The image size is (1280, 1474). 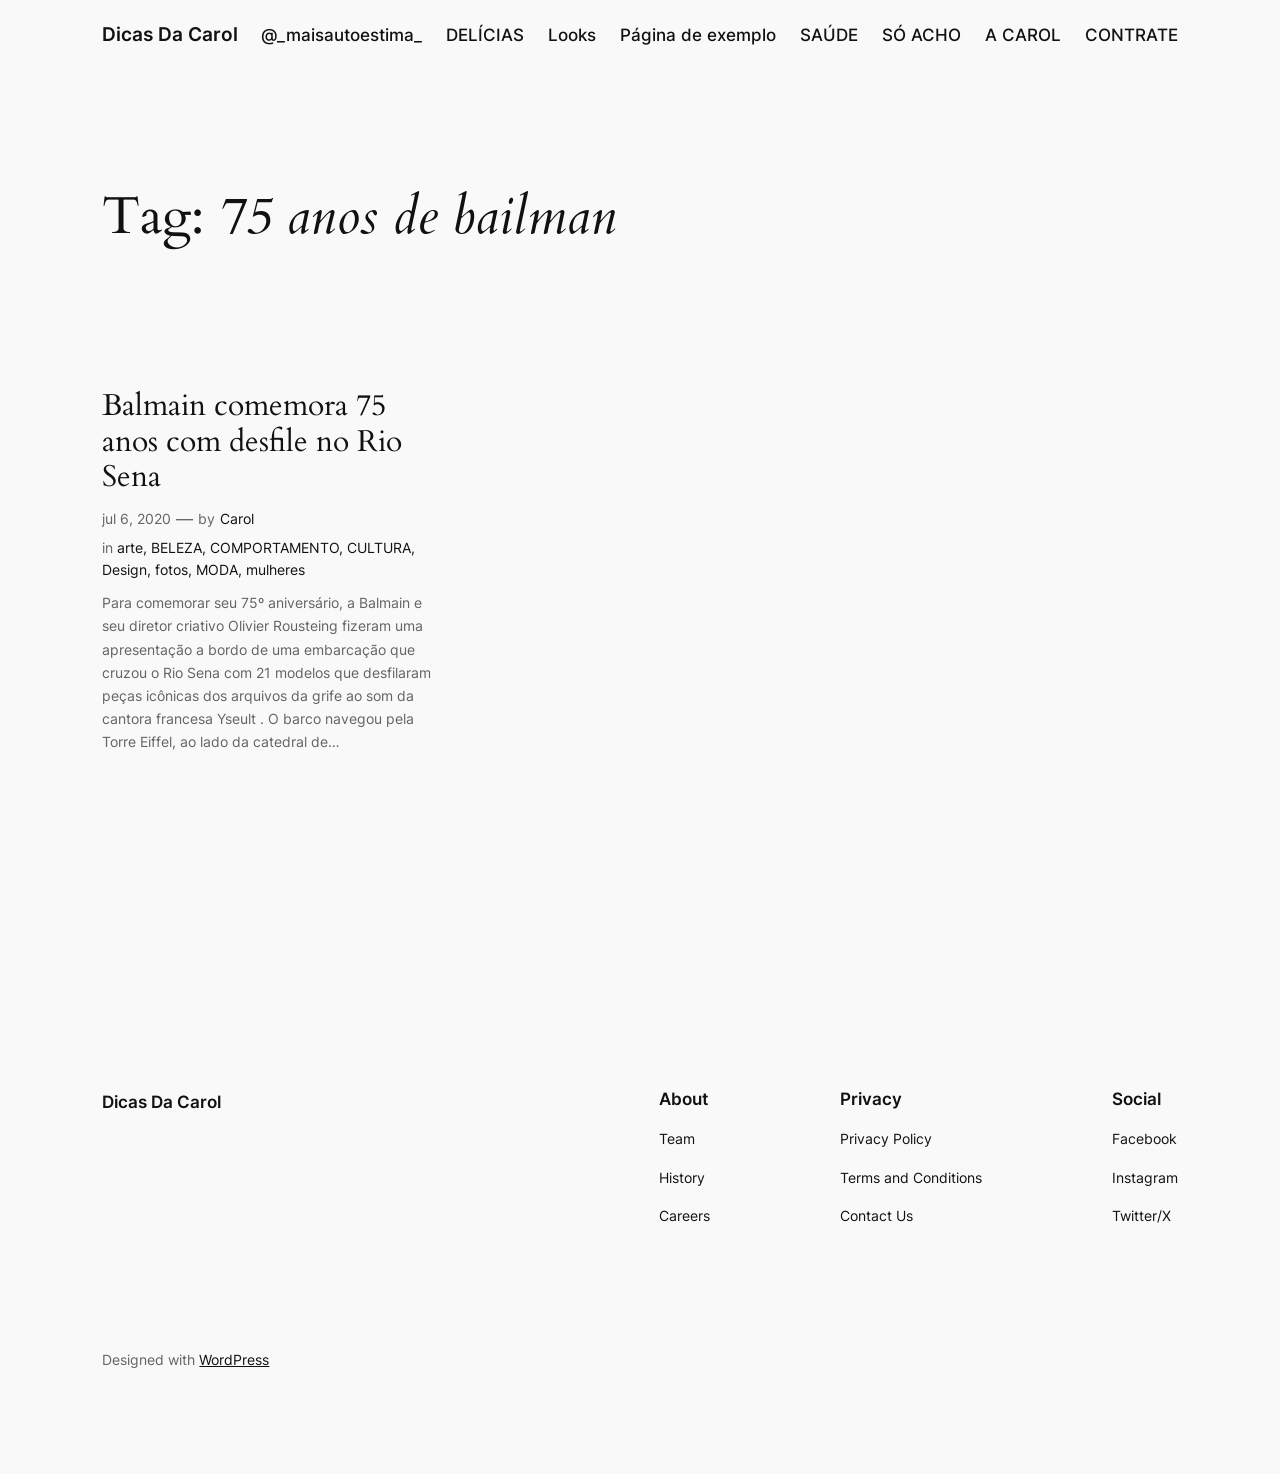 What do you see at coordinates (217, 569) in the screenshot?
I see `MODA` at bounding box center [217, 569].